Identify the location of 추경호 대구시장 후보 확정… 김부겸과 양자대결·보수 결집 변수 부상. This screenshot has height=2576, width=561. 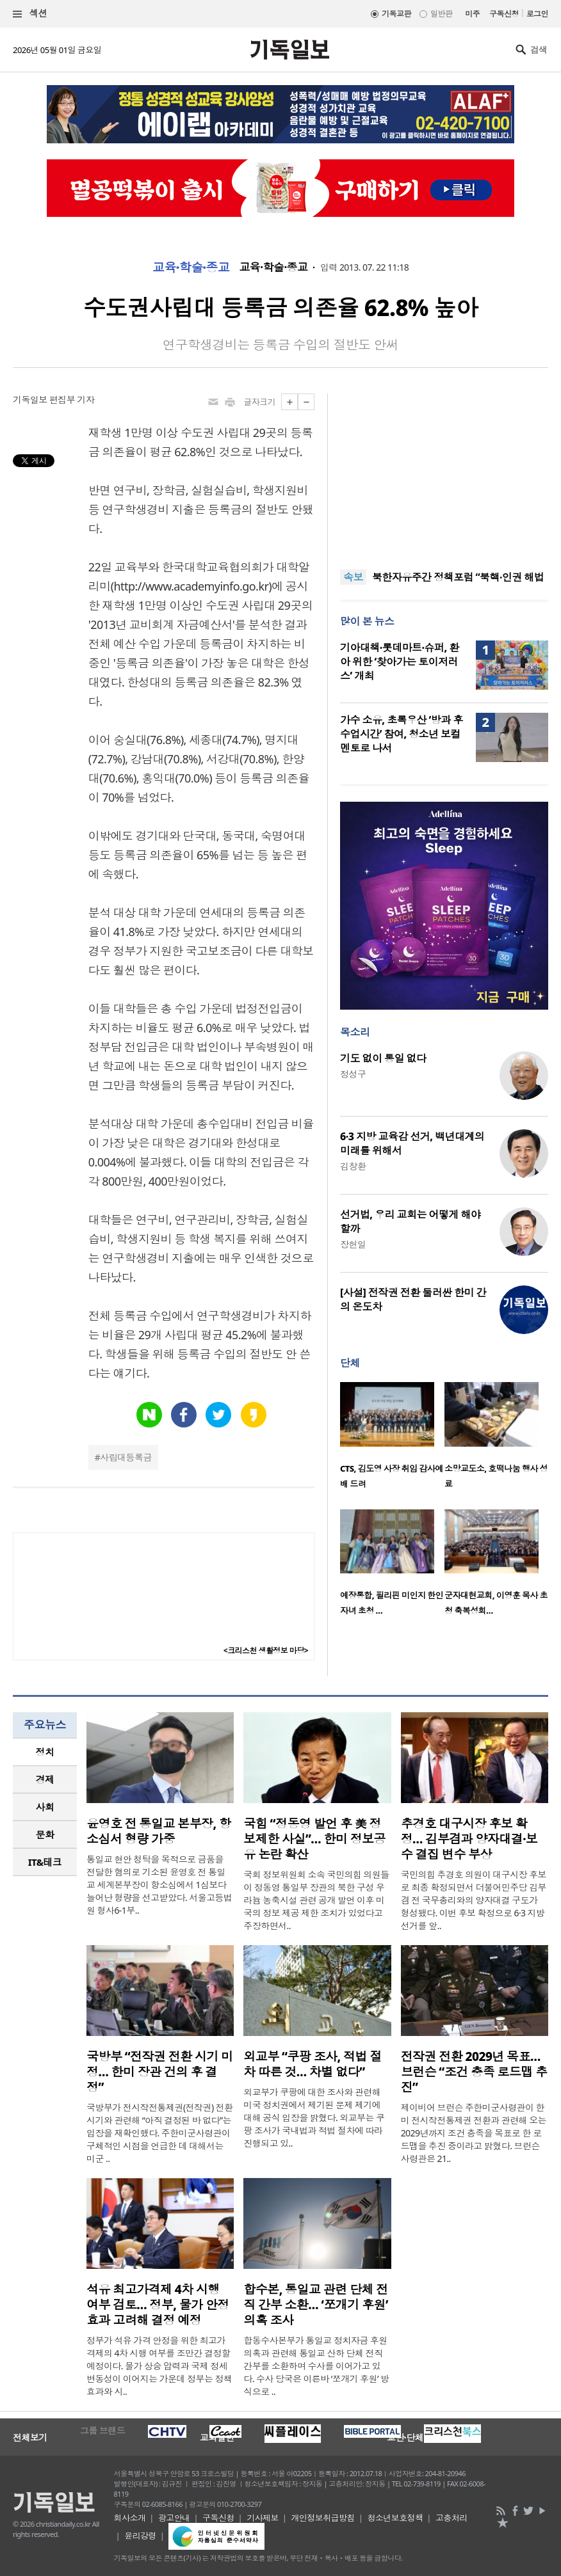
(469, 1839).